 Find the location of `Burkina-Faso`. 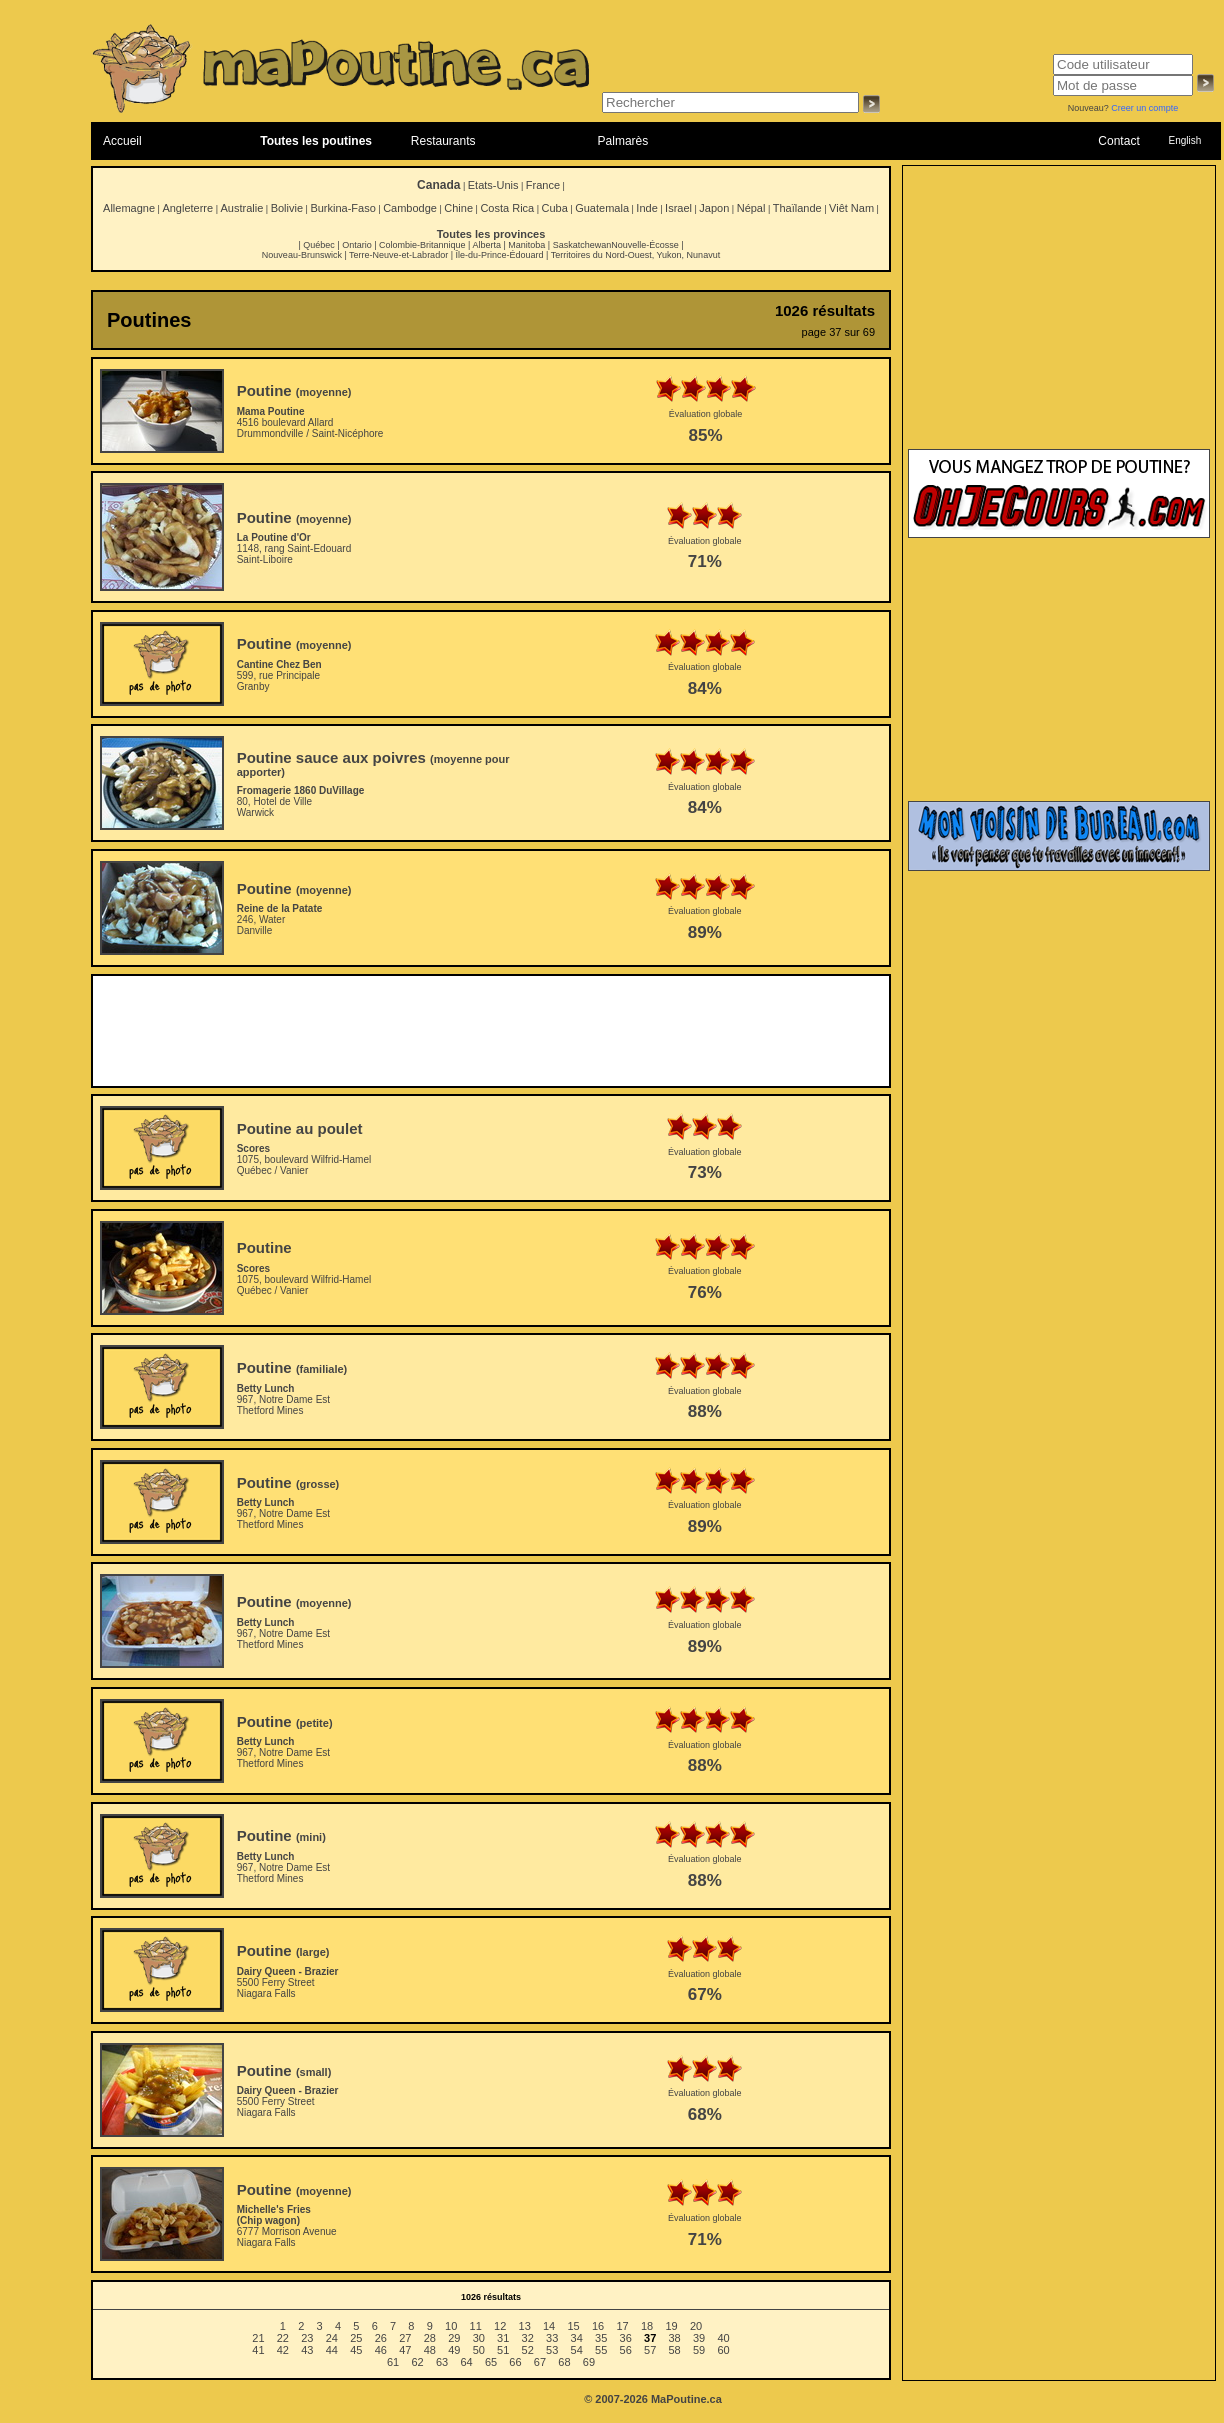

Burkina-Faso is located at coordinates (342, 208).